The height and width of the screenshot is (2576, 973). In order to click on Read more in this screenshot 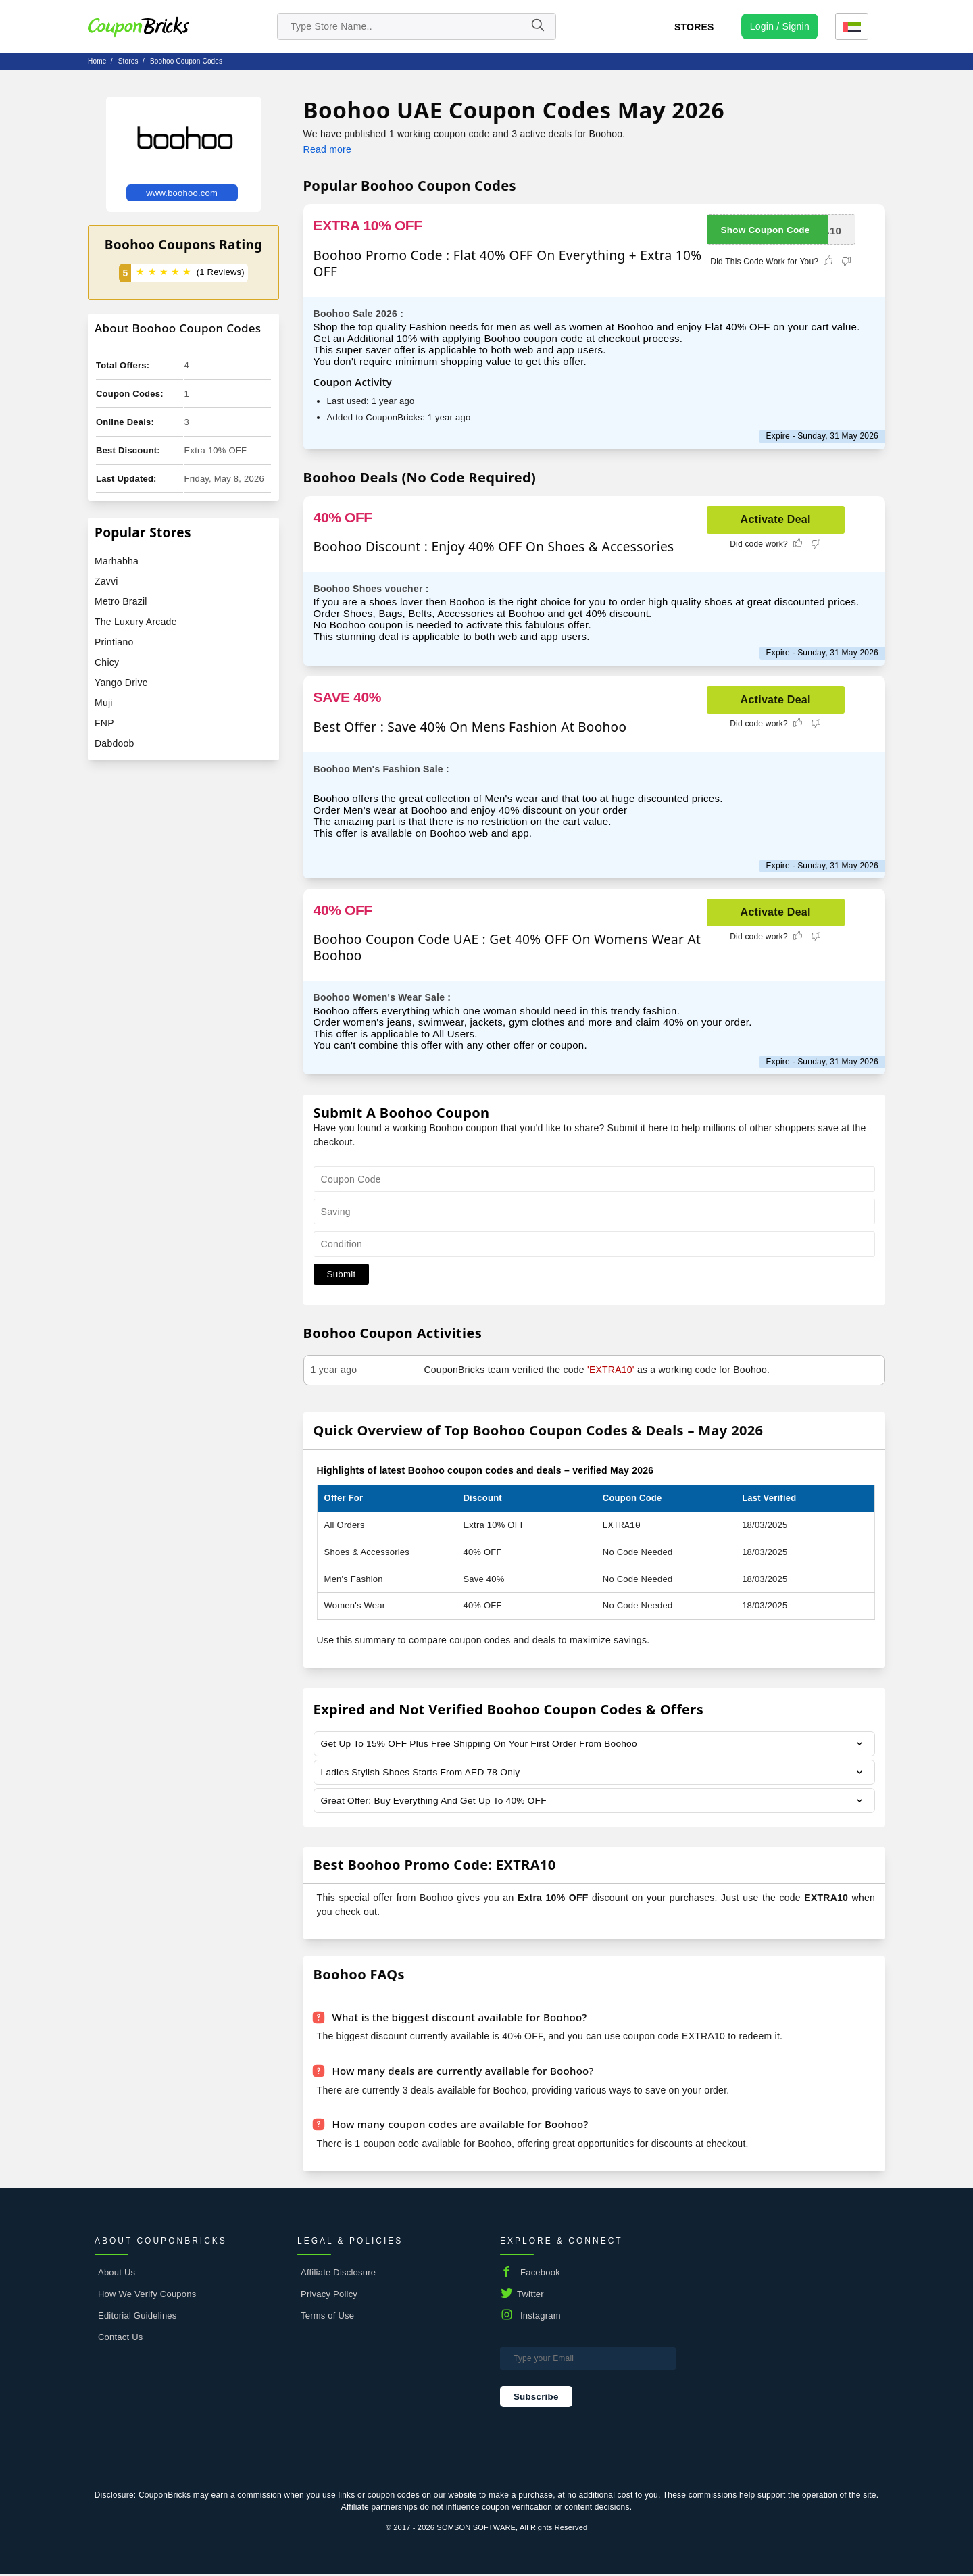, I will do `click(327, 149)`.